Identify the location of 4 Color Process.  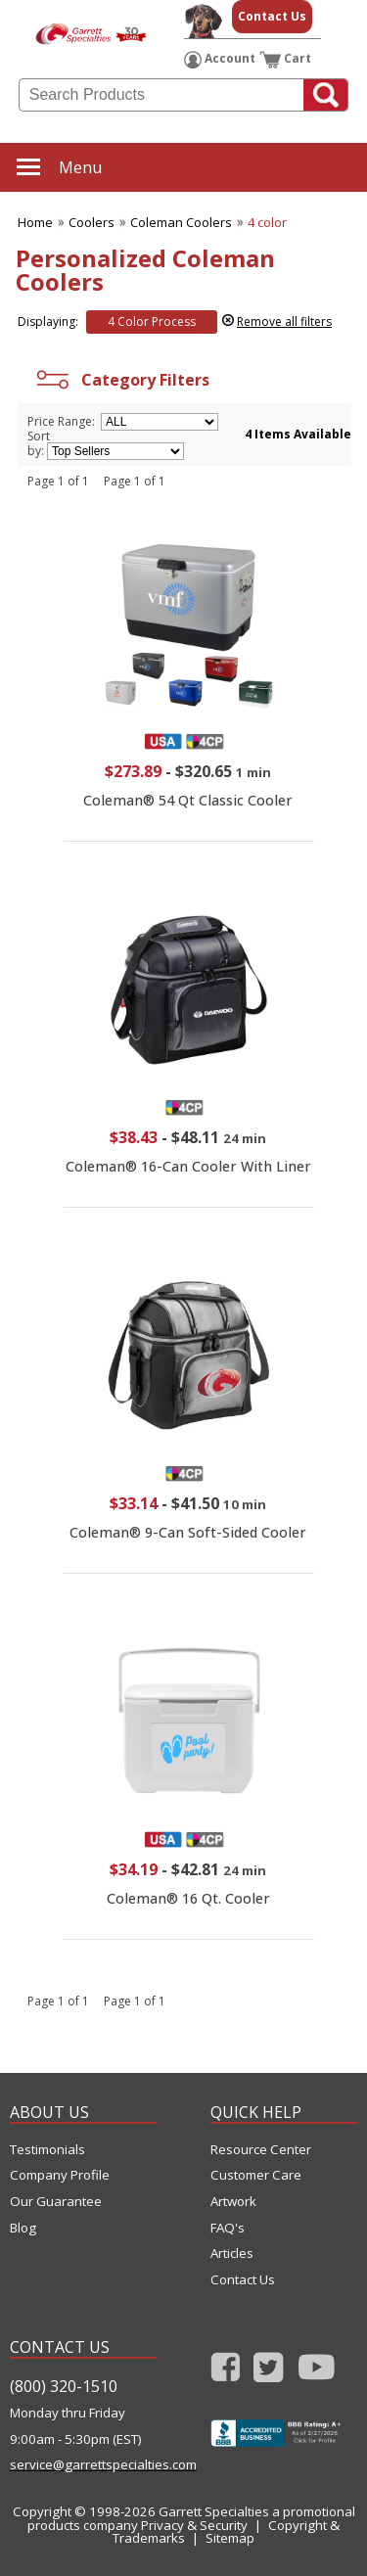
(152, 321).